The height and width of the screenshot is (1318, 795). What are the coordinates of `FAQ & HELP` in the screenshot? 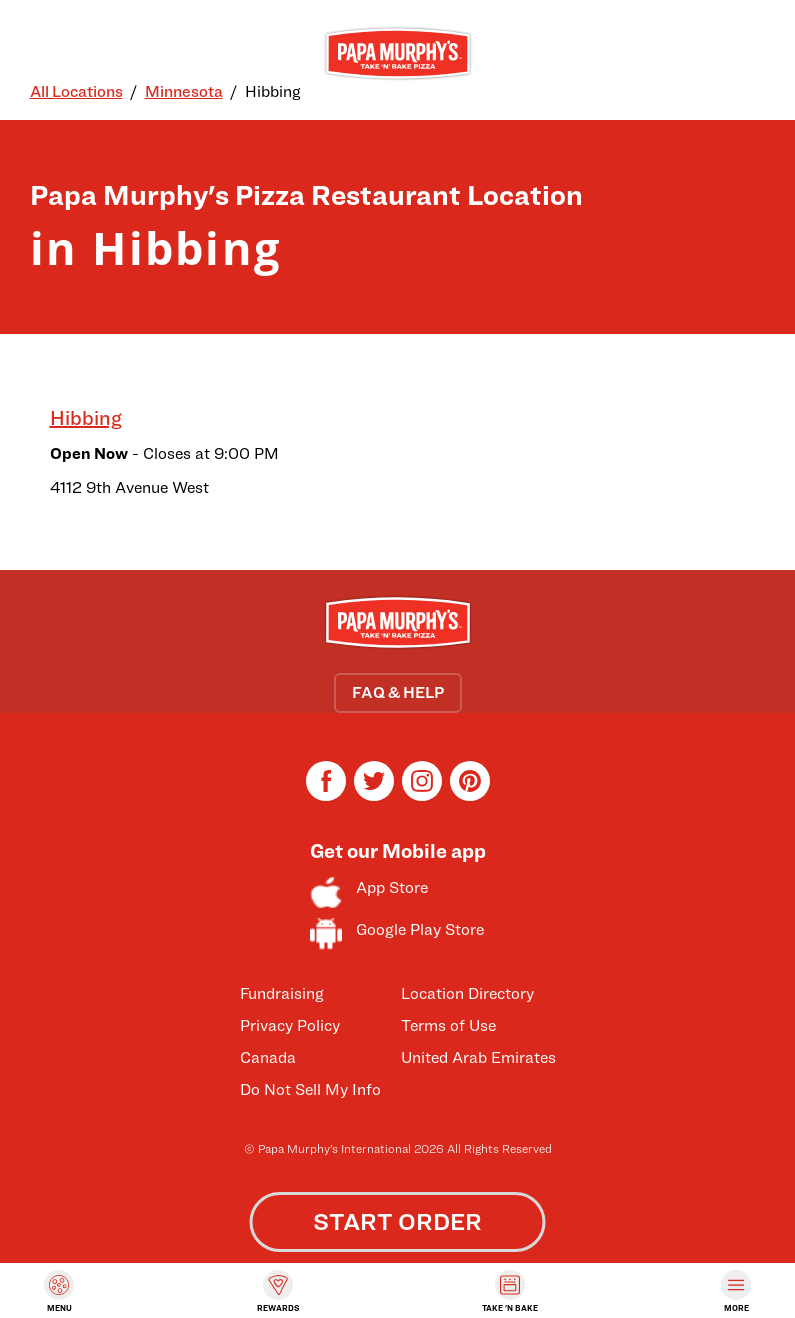 It's located at (398, 692).